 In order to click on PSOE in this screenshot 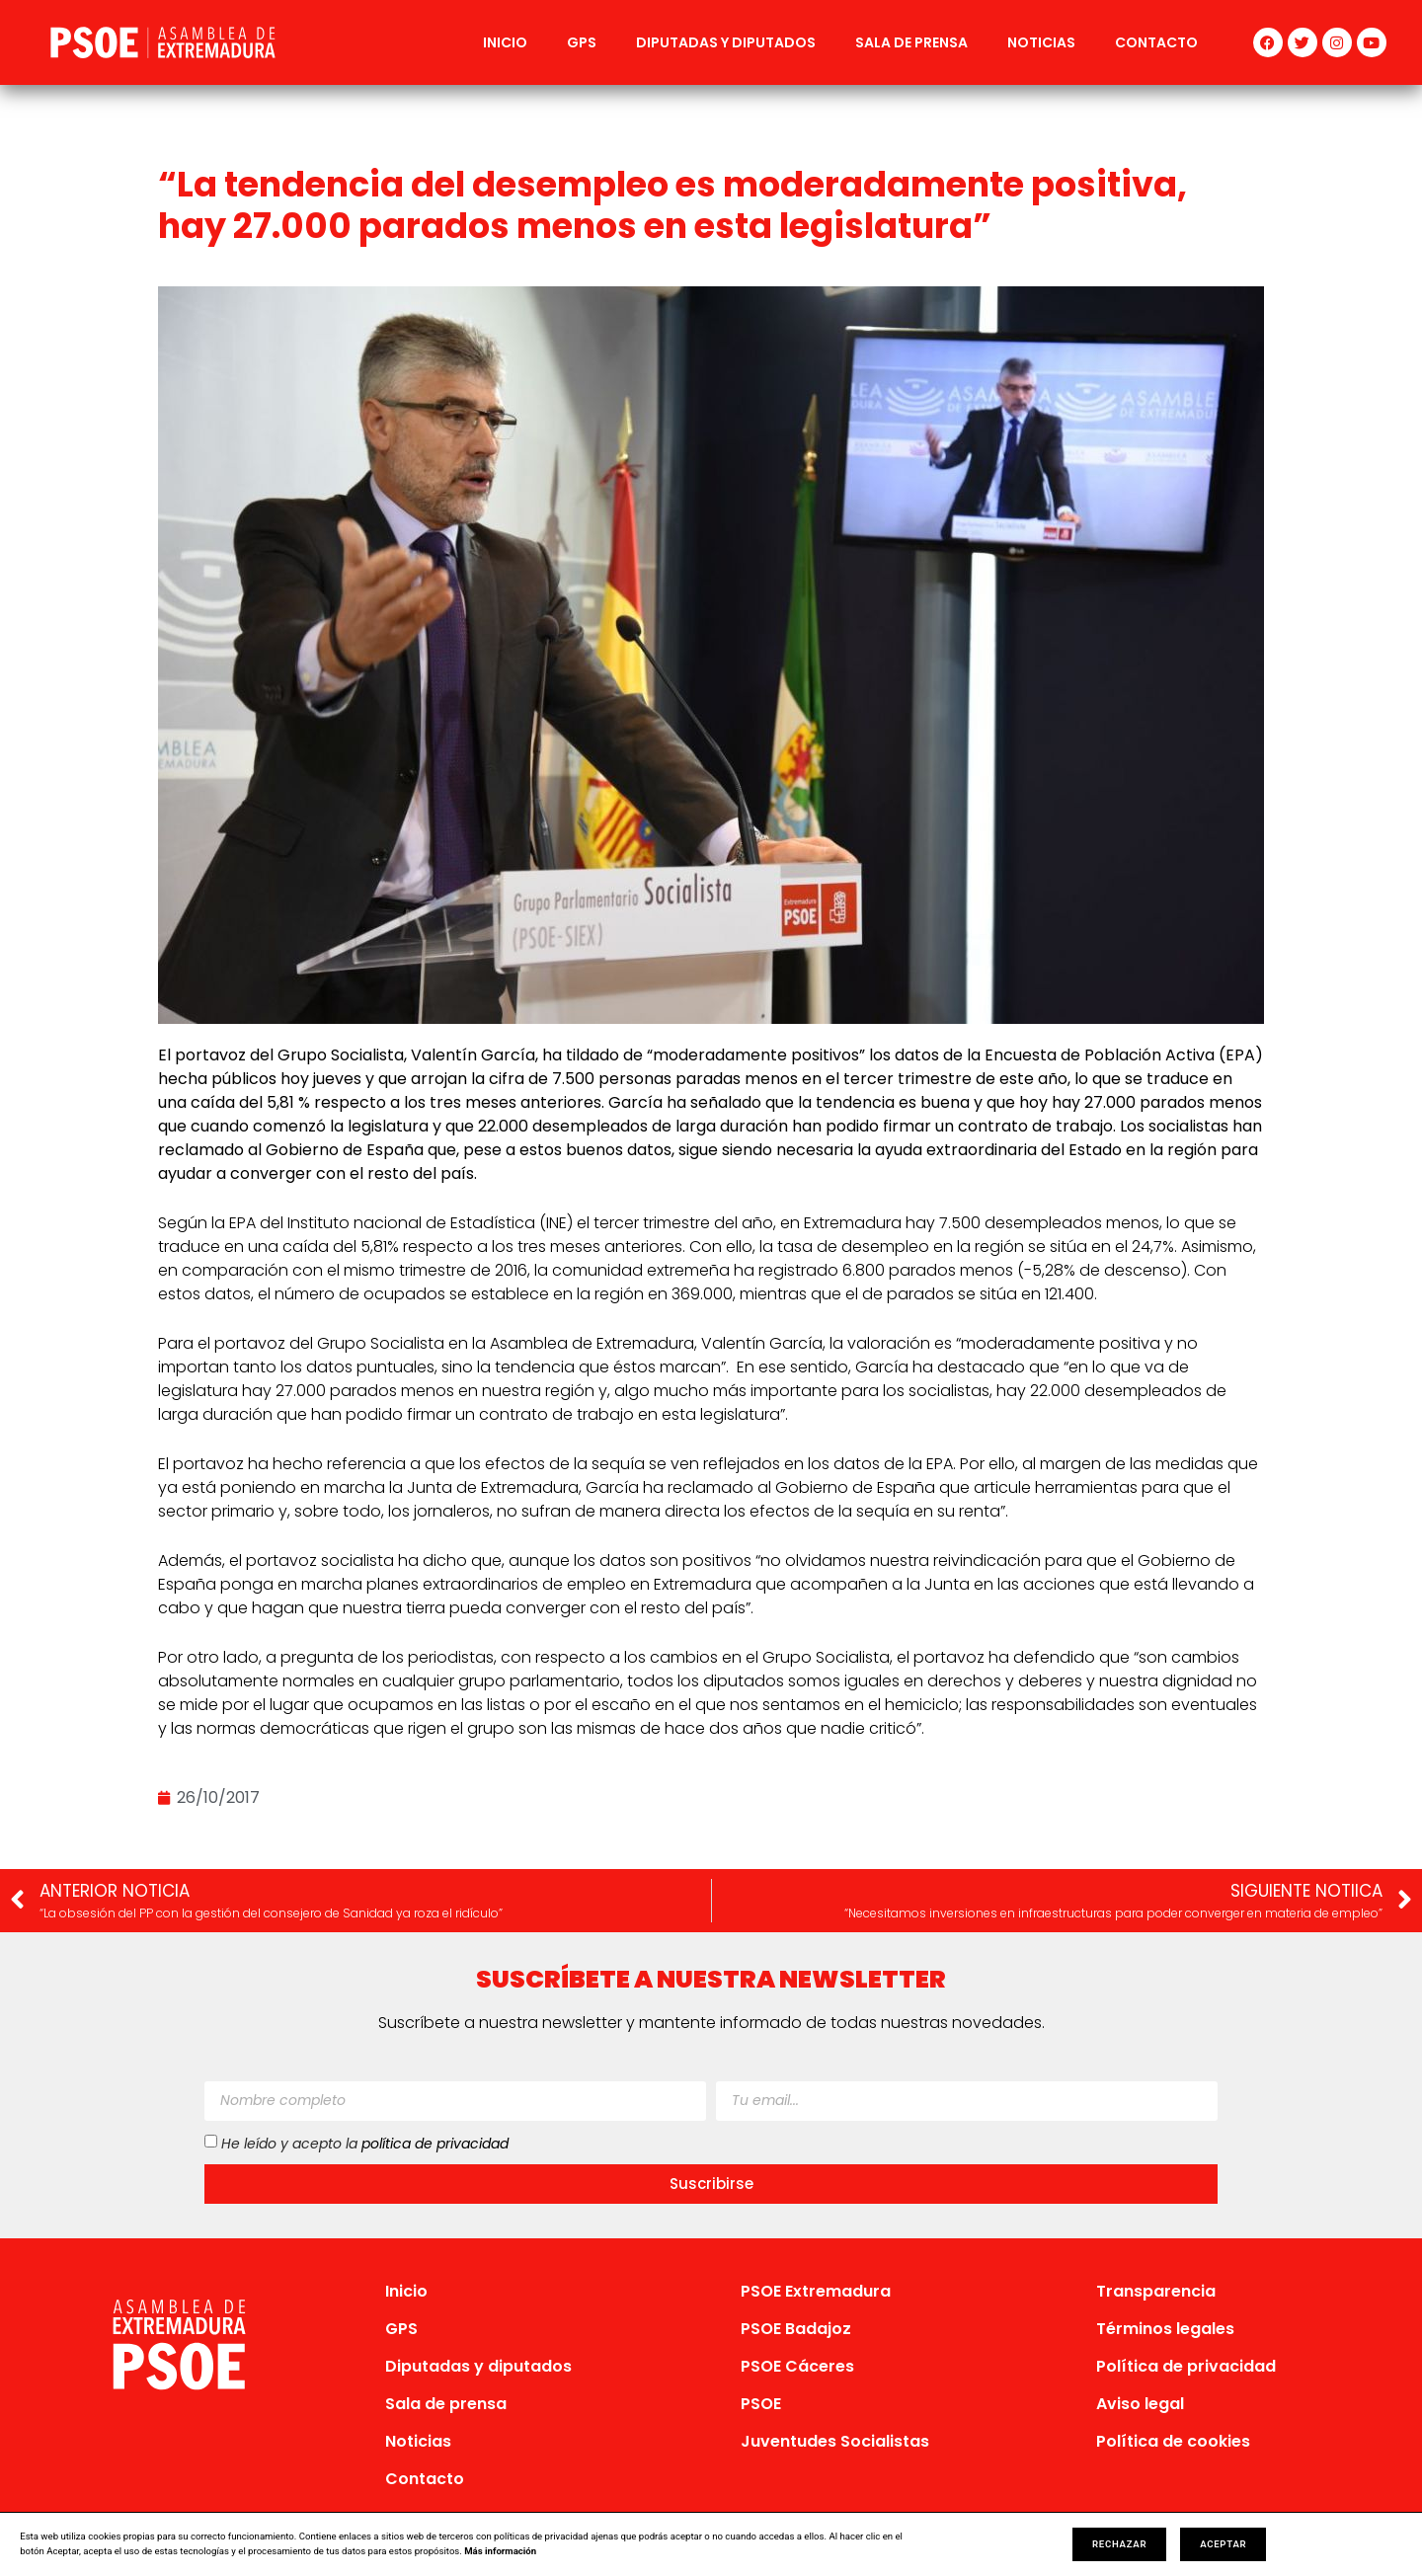, I will do `click(761, 2403)`.